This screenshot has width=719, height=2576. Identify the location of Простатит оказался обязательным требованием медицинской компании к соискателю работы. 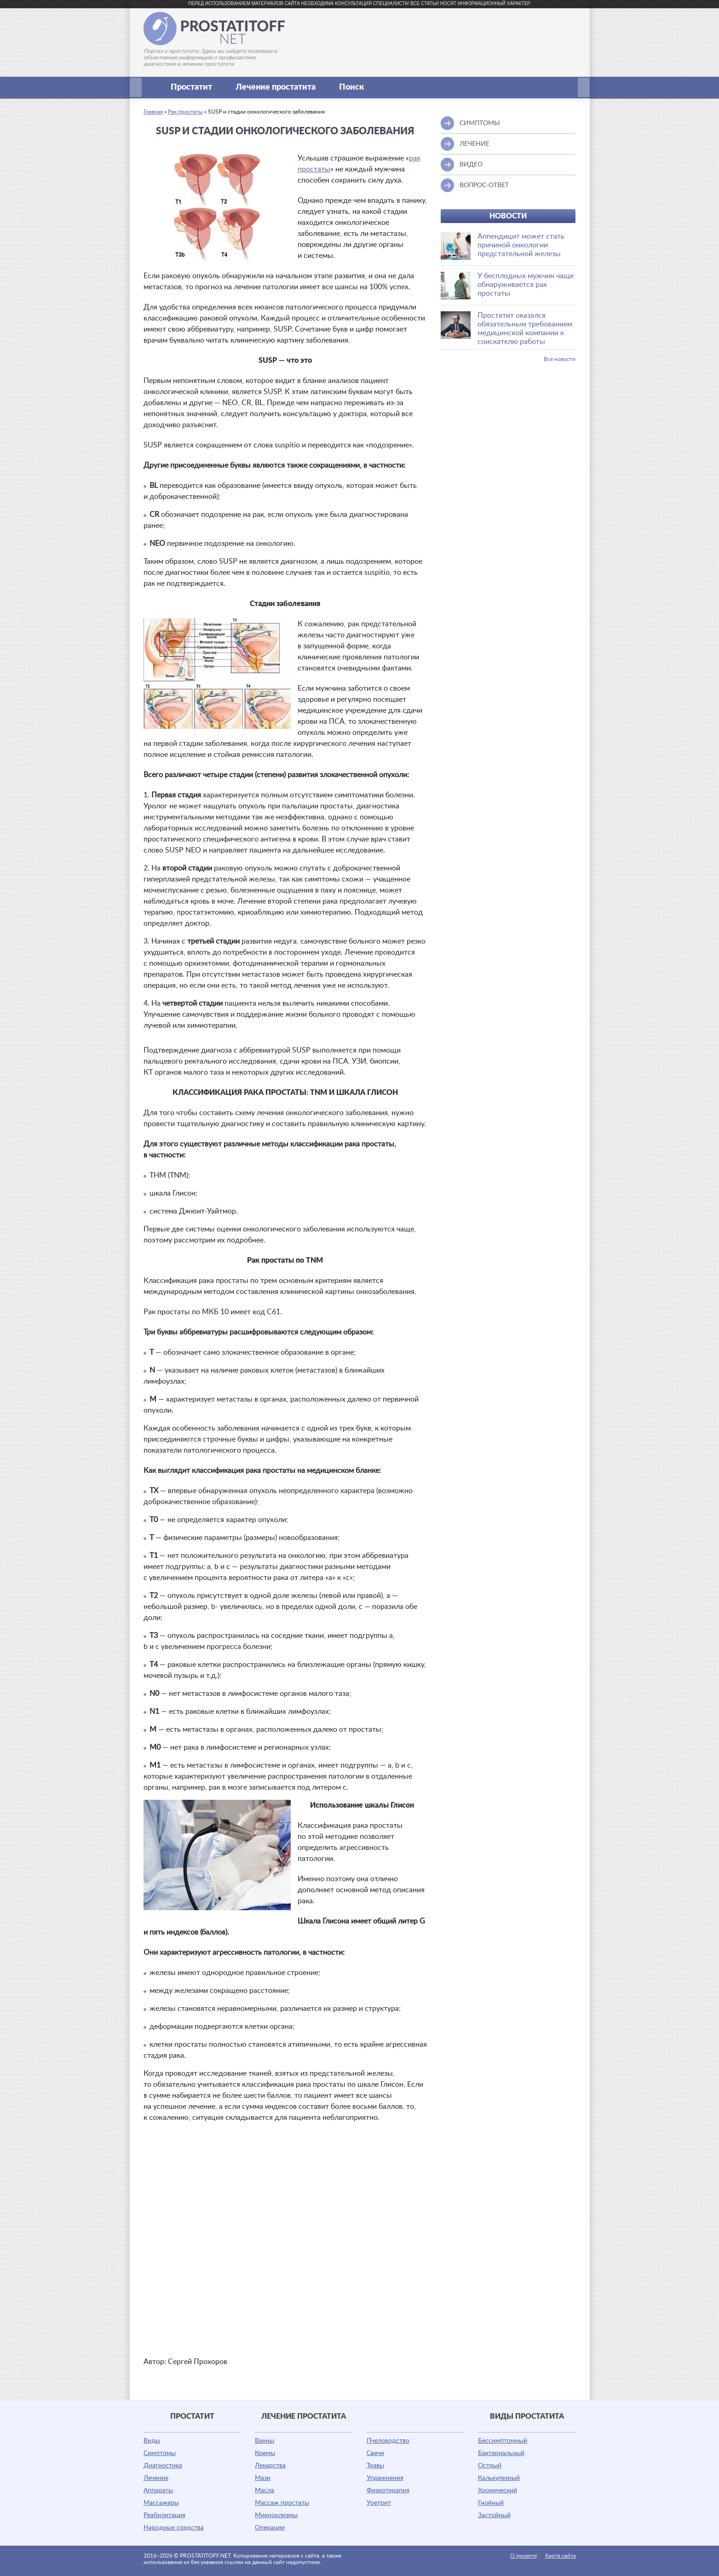
(524, 328).